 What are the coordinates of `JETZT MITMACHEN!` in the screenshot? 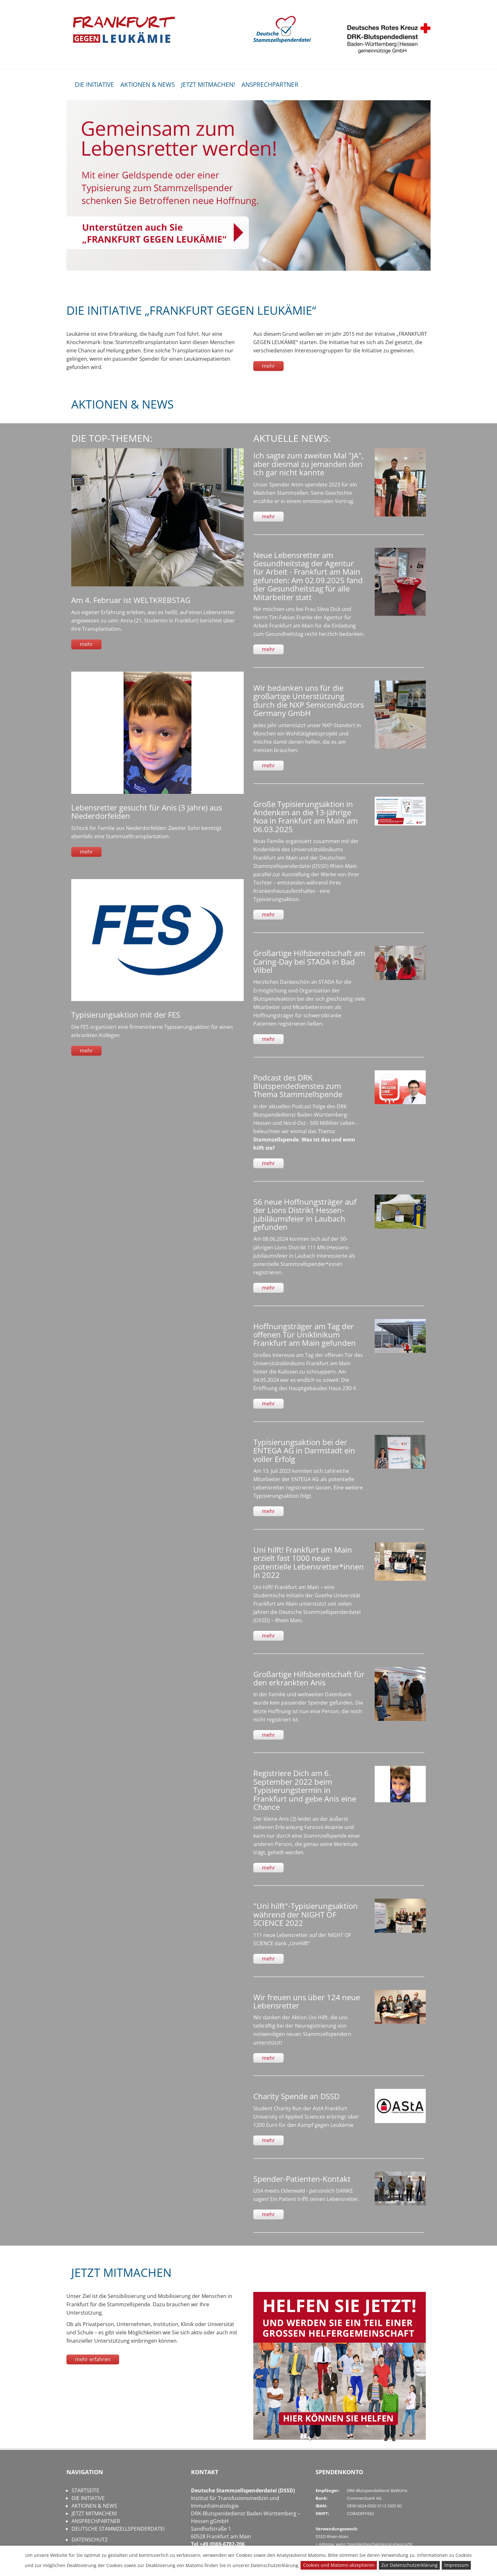 It's located at (208, 84).